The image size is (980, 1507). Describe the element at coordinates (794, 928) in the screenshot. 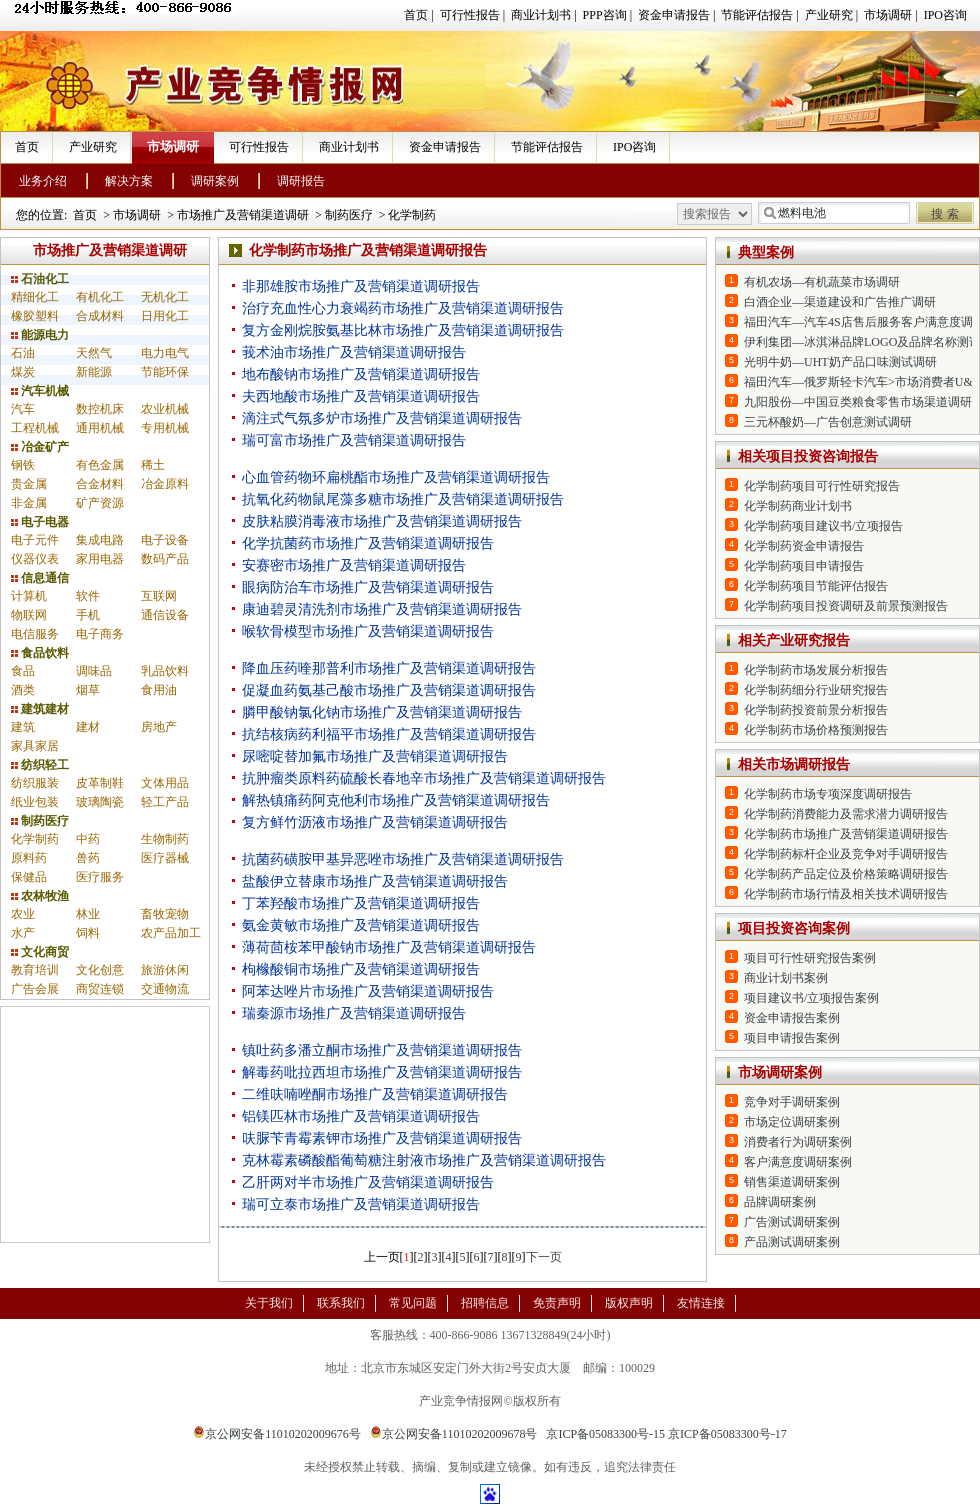

I see `项目投资咨询案例` at that location.